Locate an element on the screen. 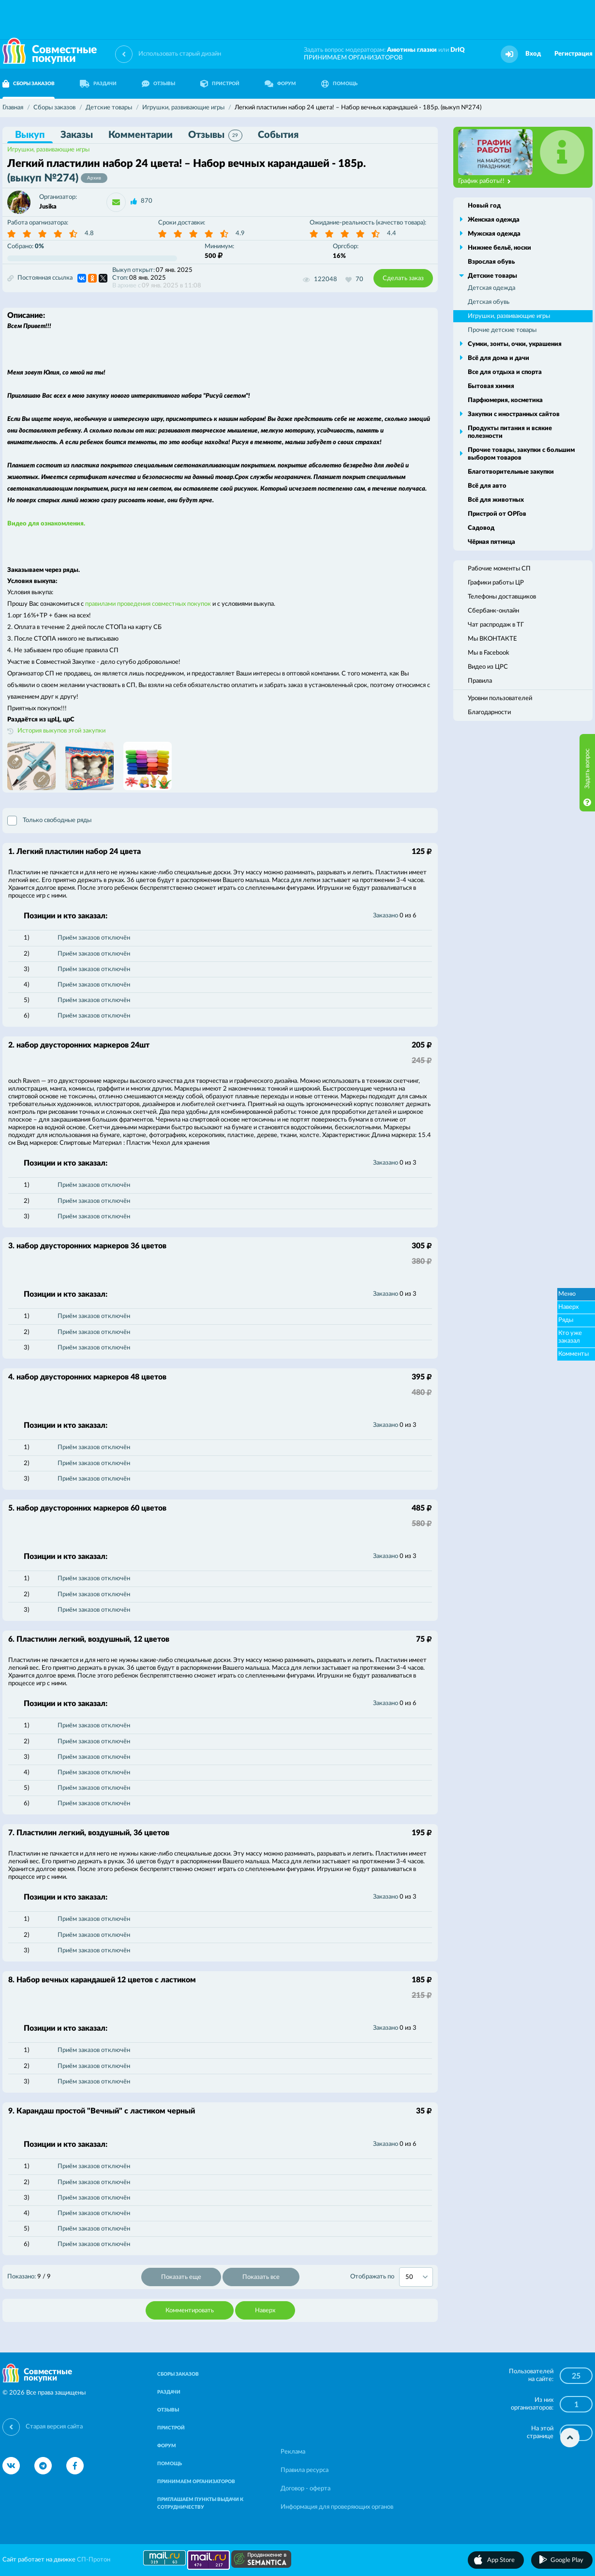  График работы!! is located at coordinates (484, 181).